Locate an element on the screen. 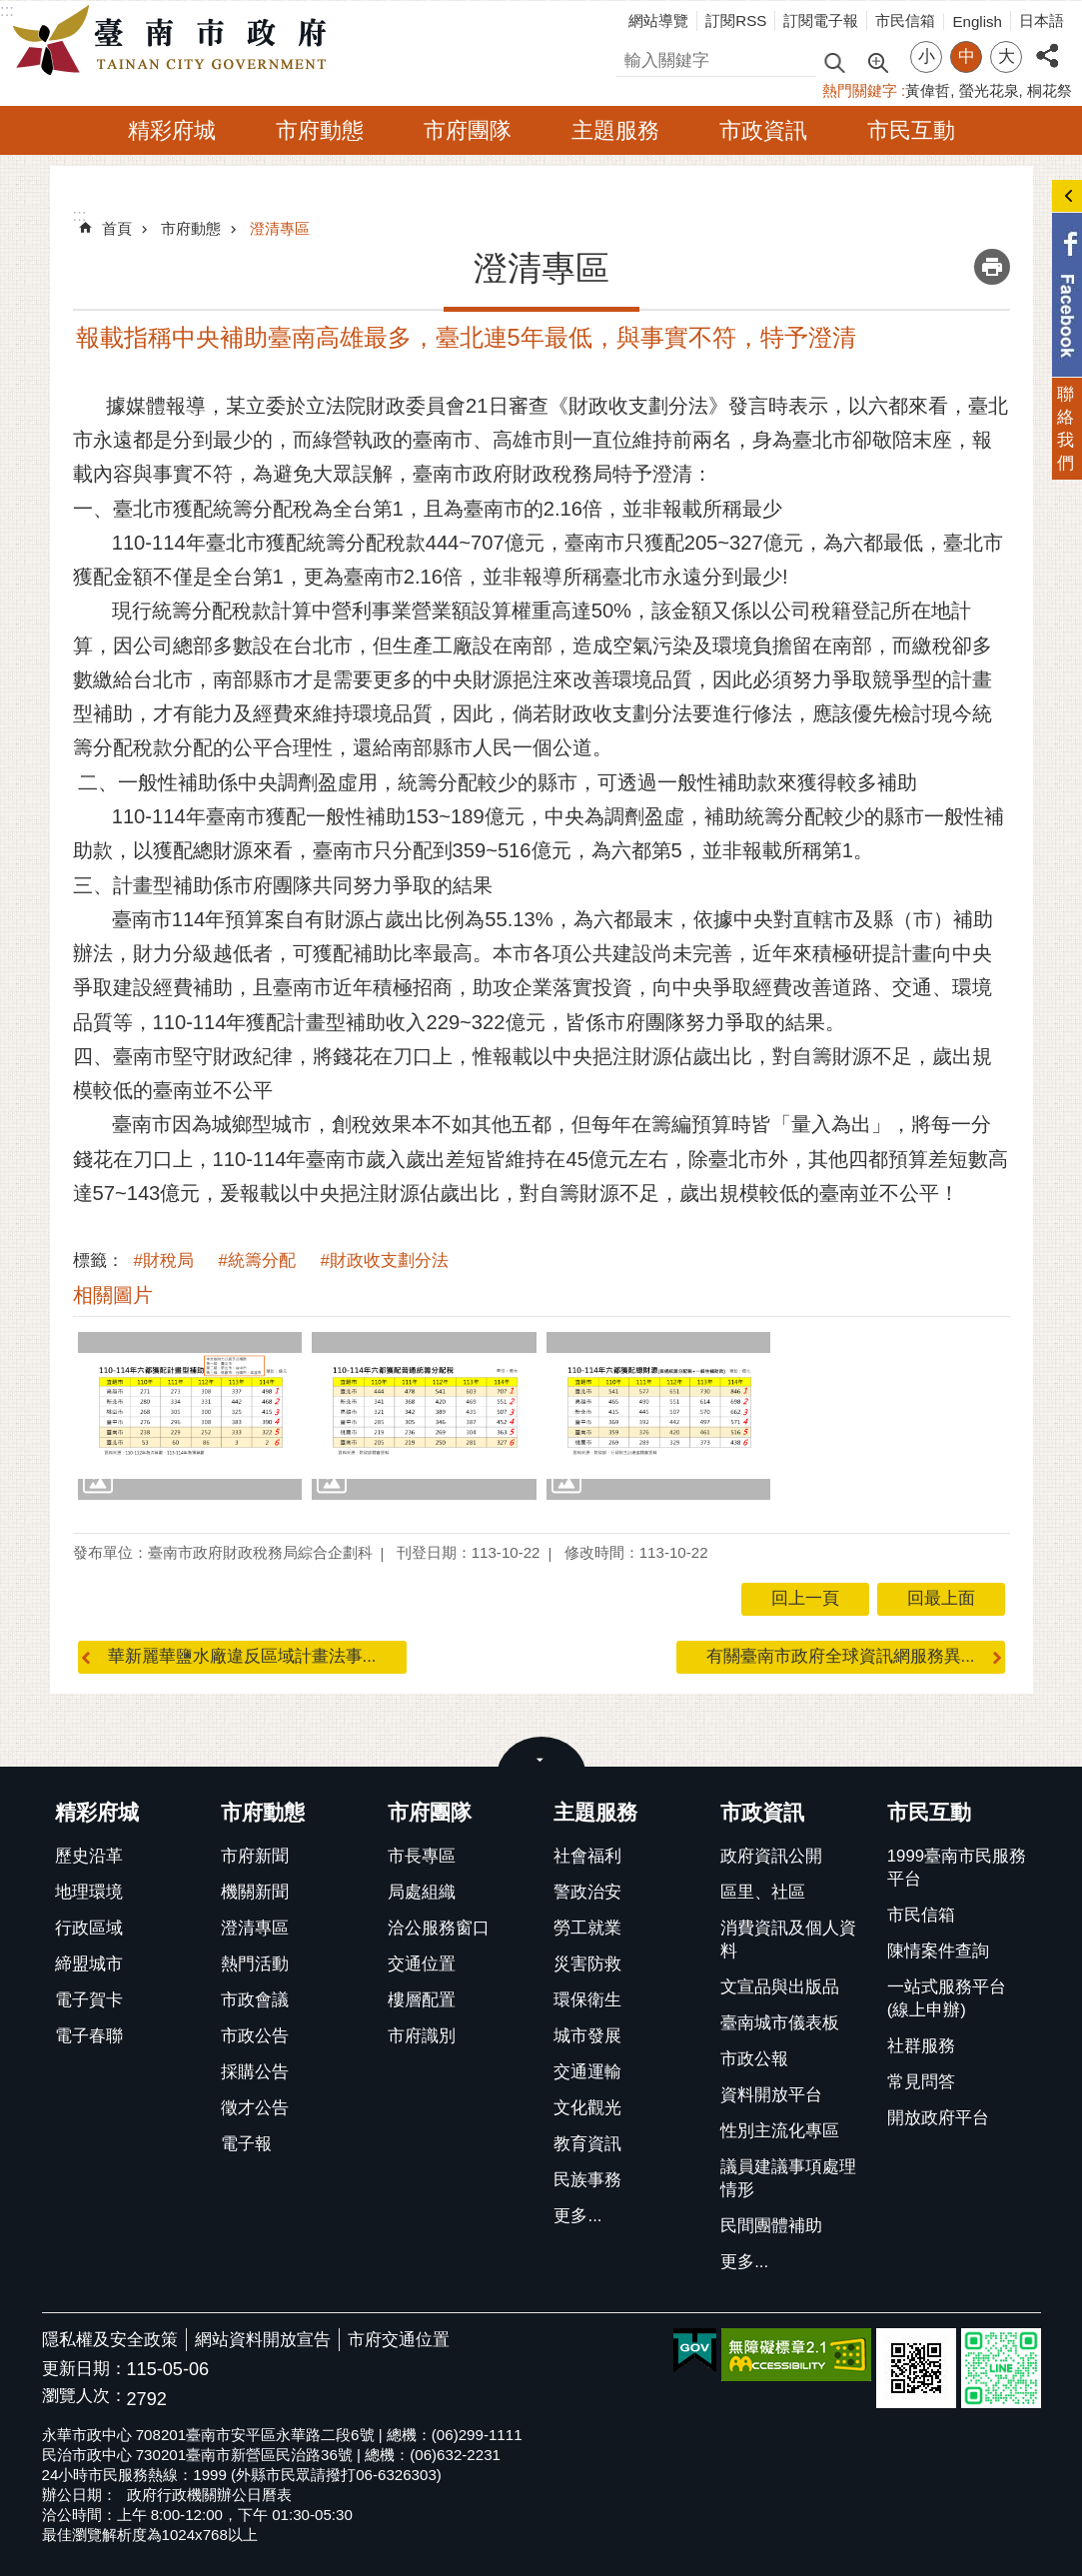 The image size is (1082, 2576). 跳到主要內容區塊 is located at coordinates (10, 10).